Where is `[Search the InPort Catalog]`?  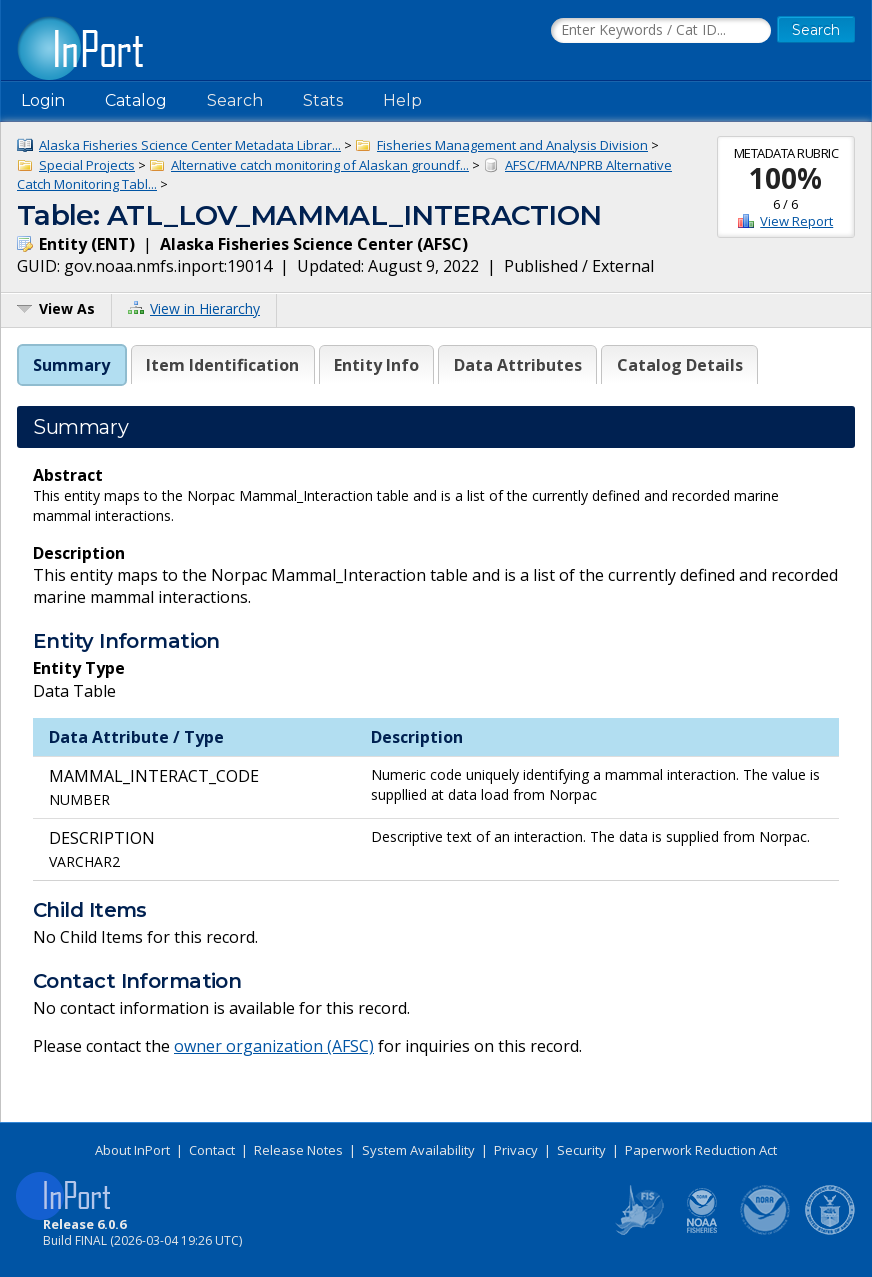 [Search the InPort Catalog] is located at coordinates (661, 31).